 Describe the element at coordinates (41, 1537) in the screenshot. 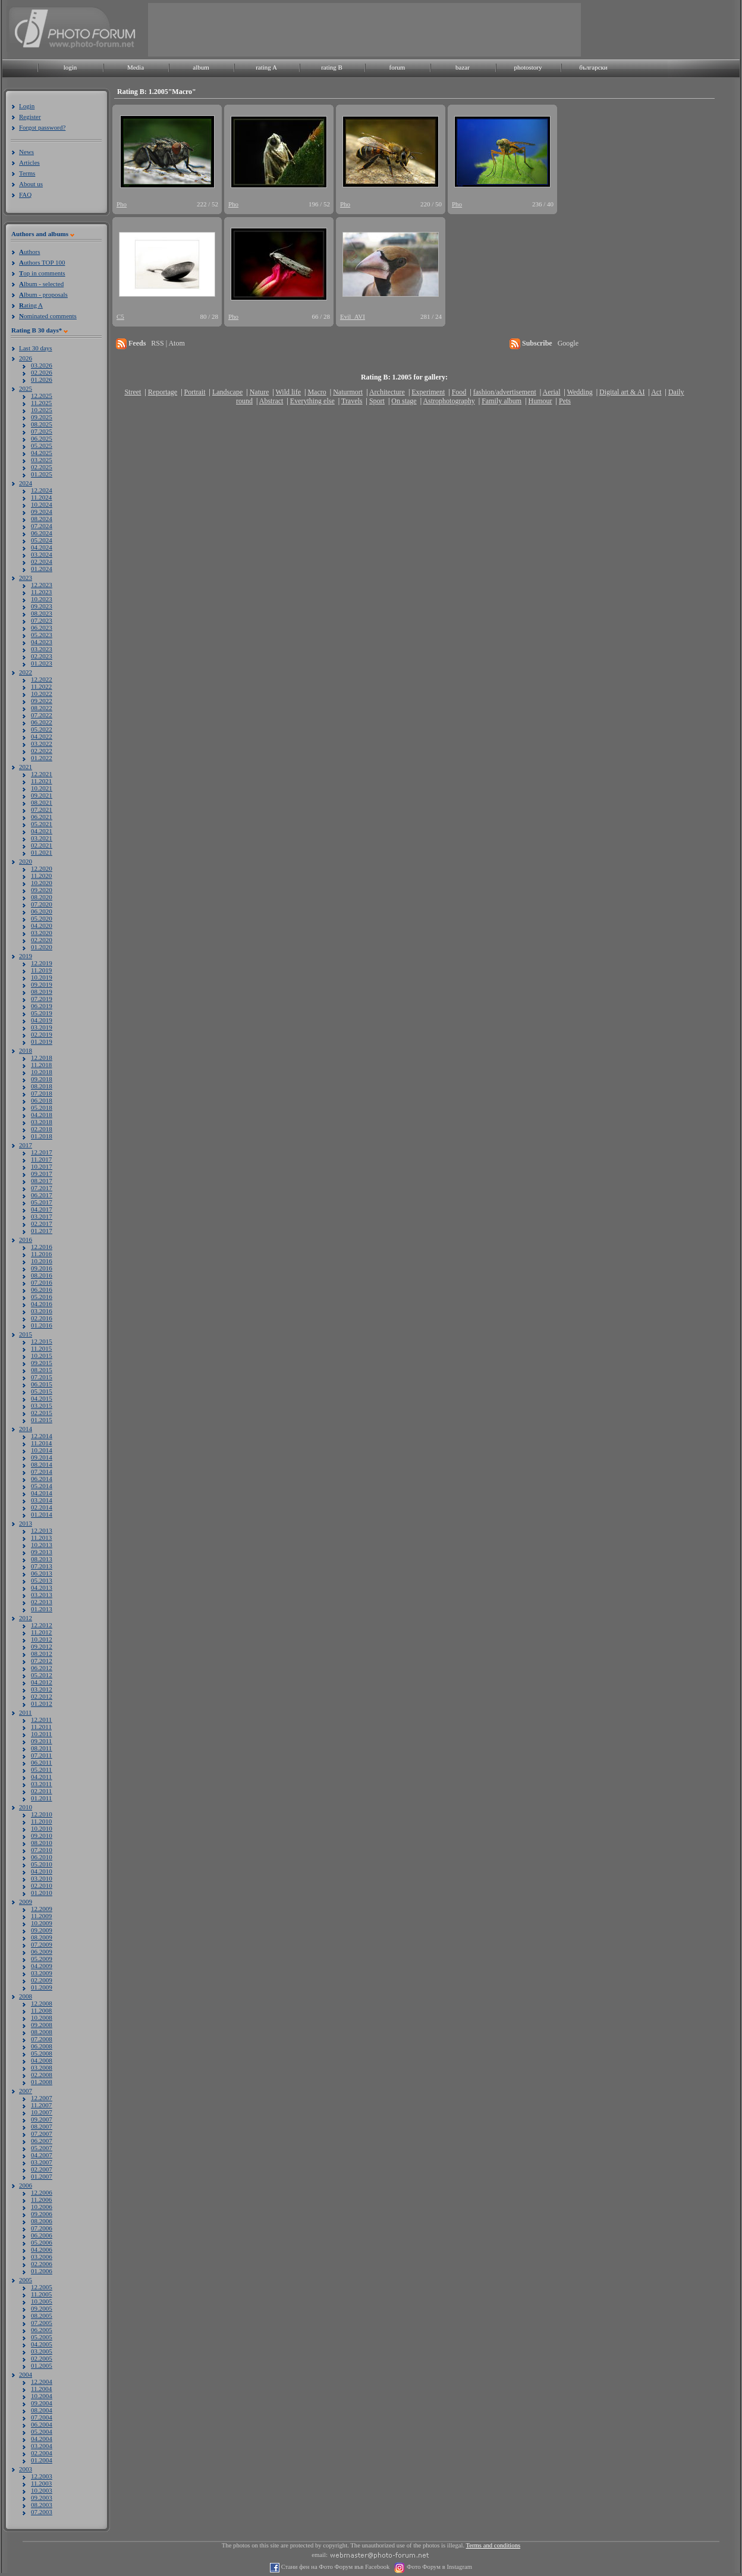

I see `11.2013` at that location.